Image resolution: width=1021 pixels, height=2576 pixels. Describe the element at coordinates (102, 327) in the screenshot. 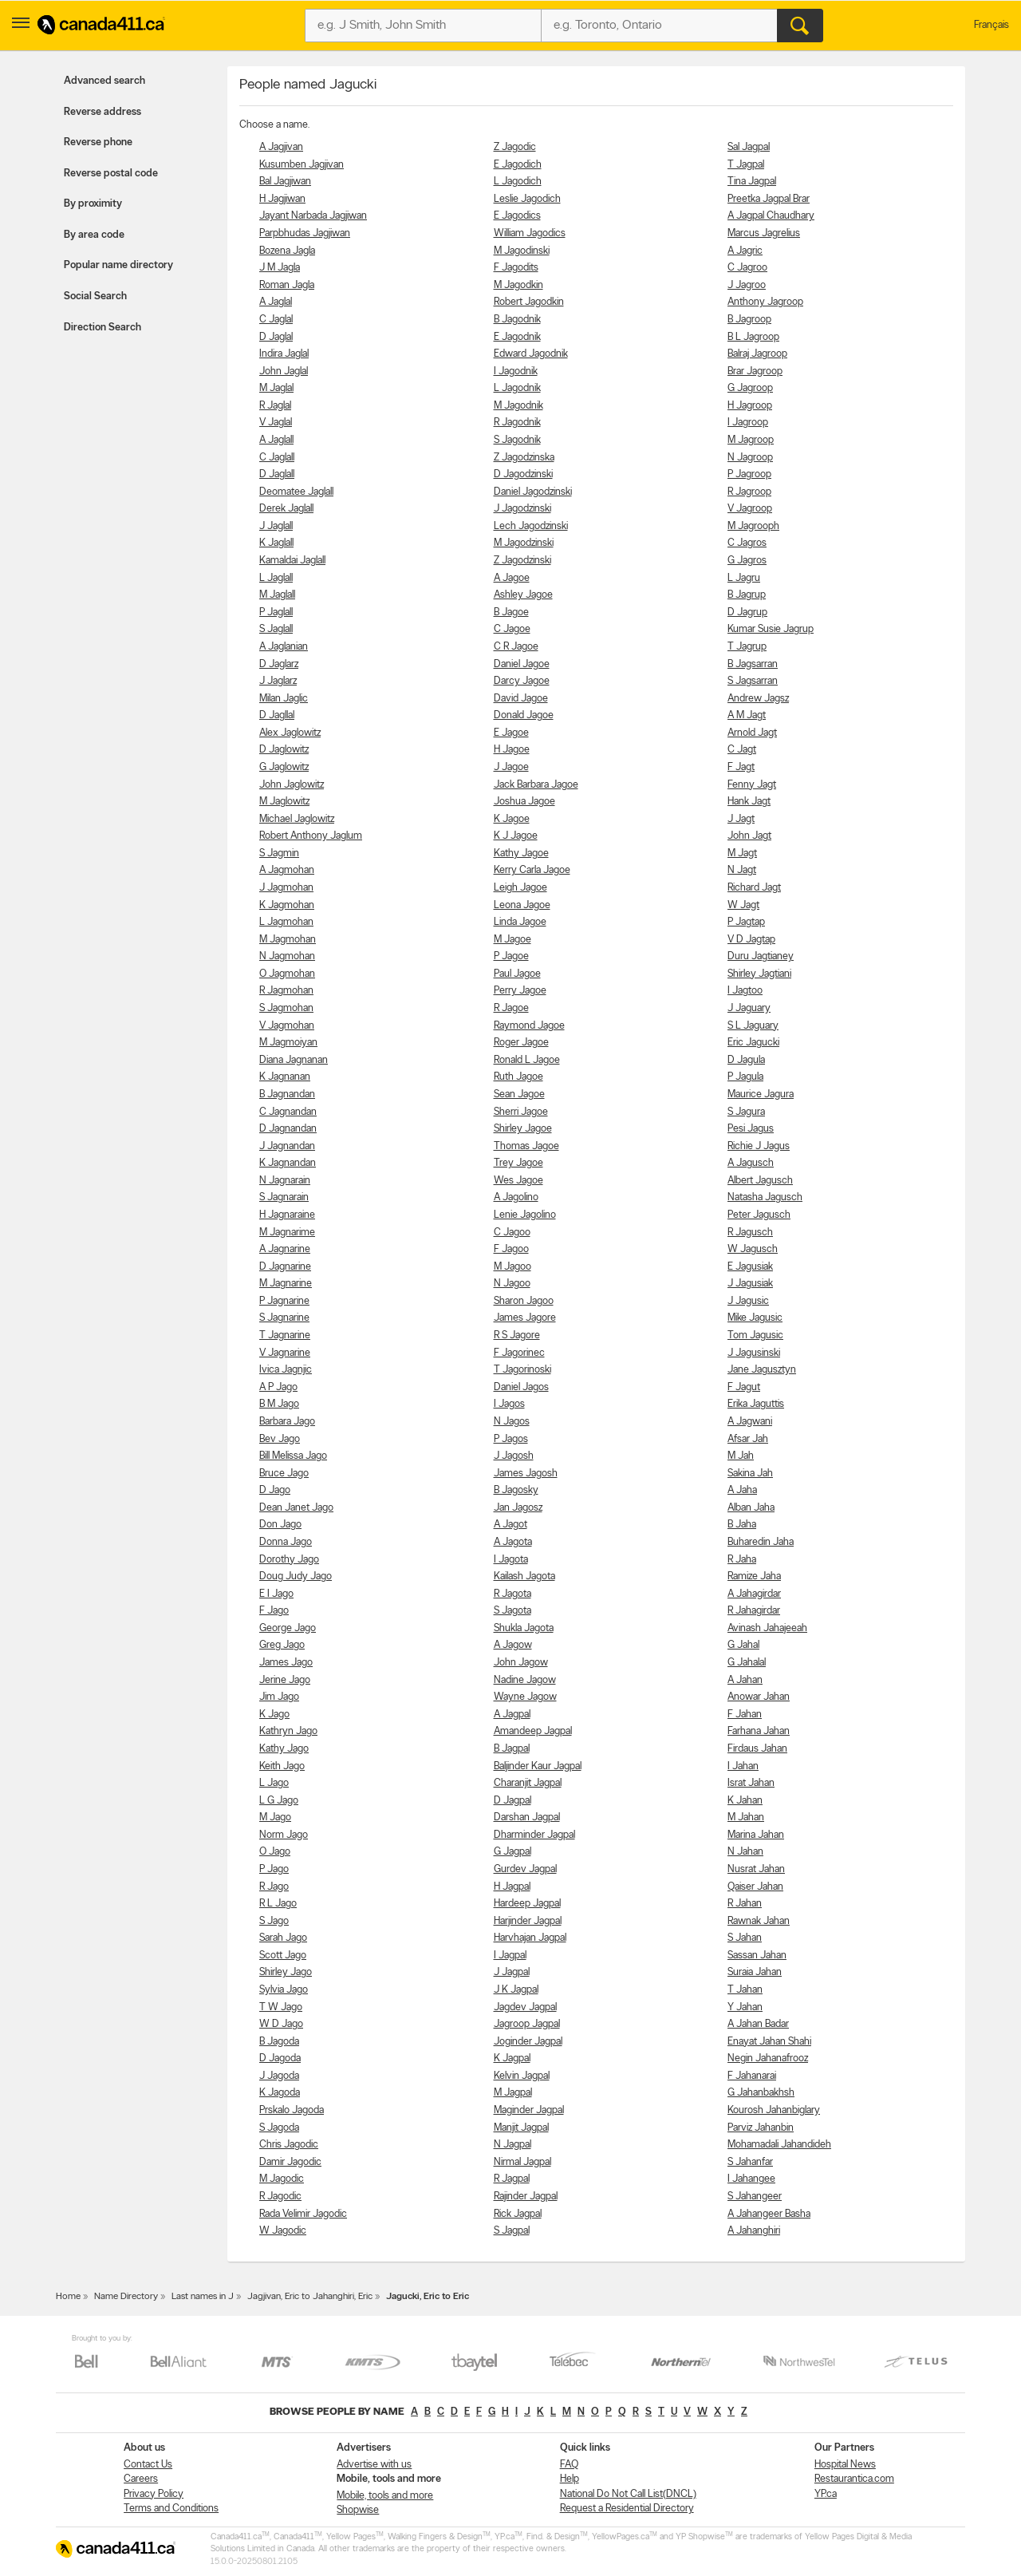

I see `Direction Search` at that location.